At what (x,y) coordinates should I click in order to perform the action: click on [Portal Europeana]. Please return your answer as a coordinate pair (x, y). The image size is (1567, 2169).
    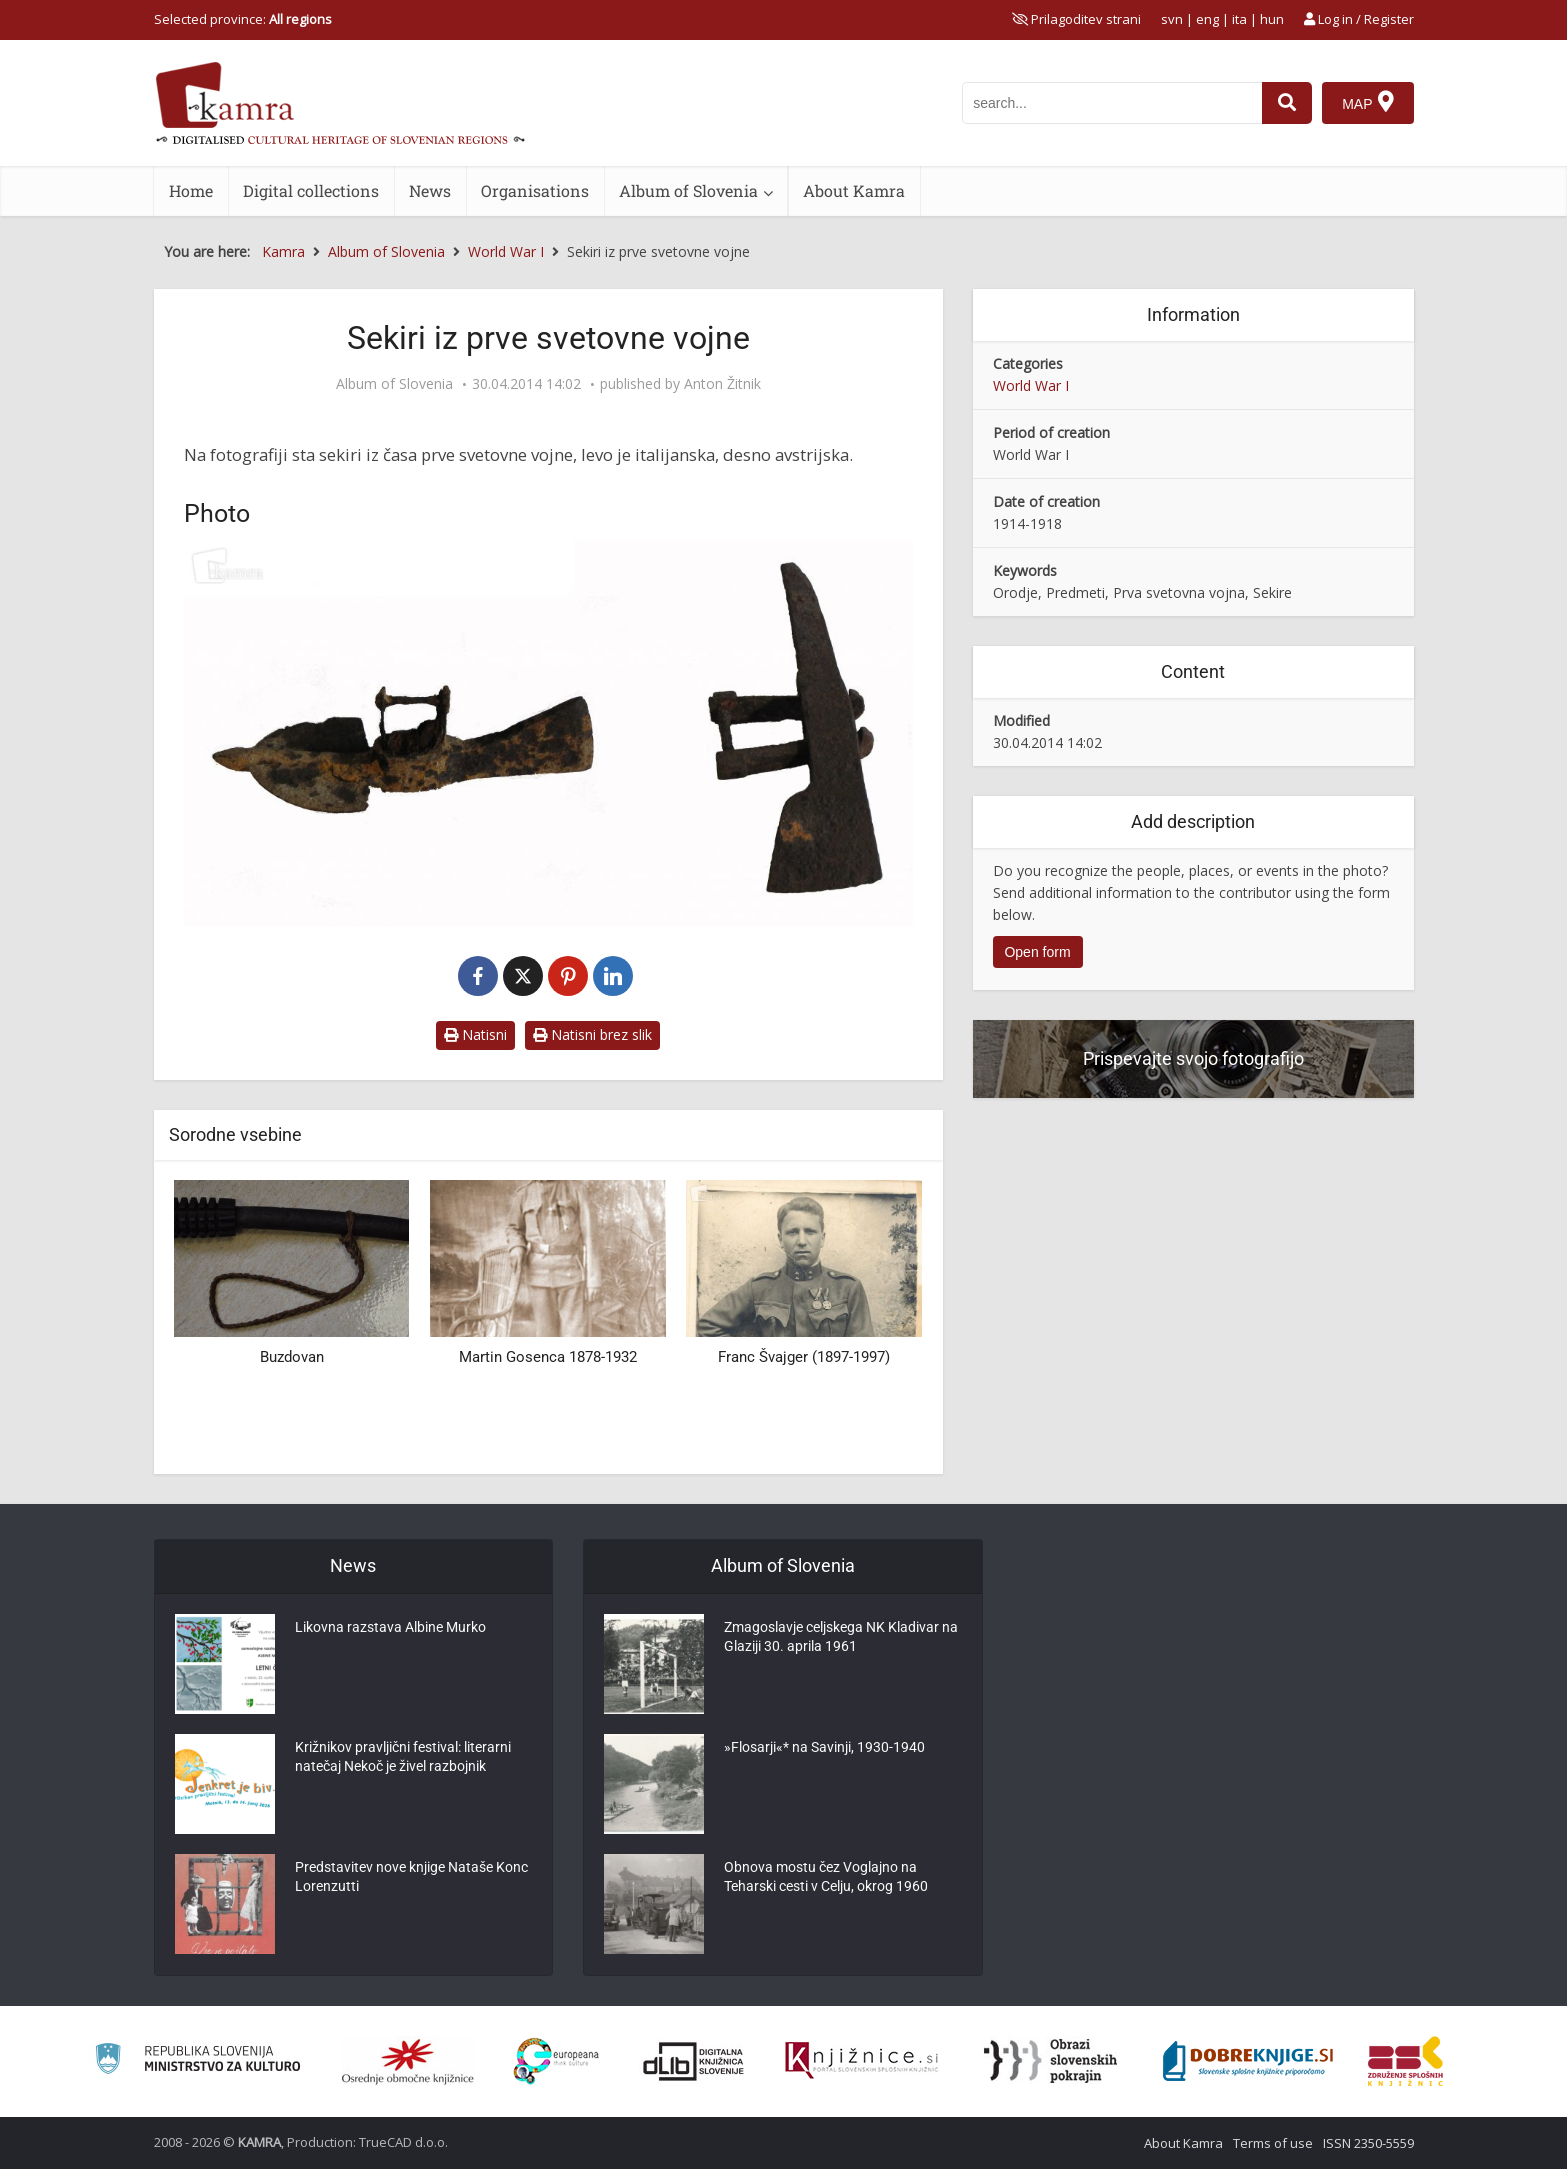
    Looking at the image, I should click on (556, 2061).